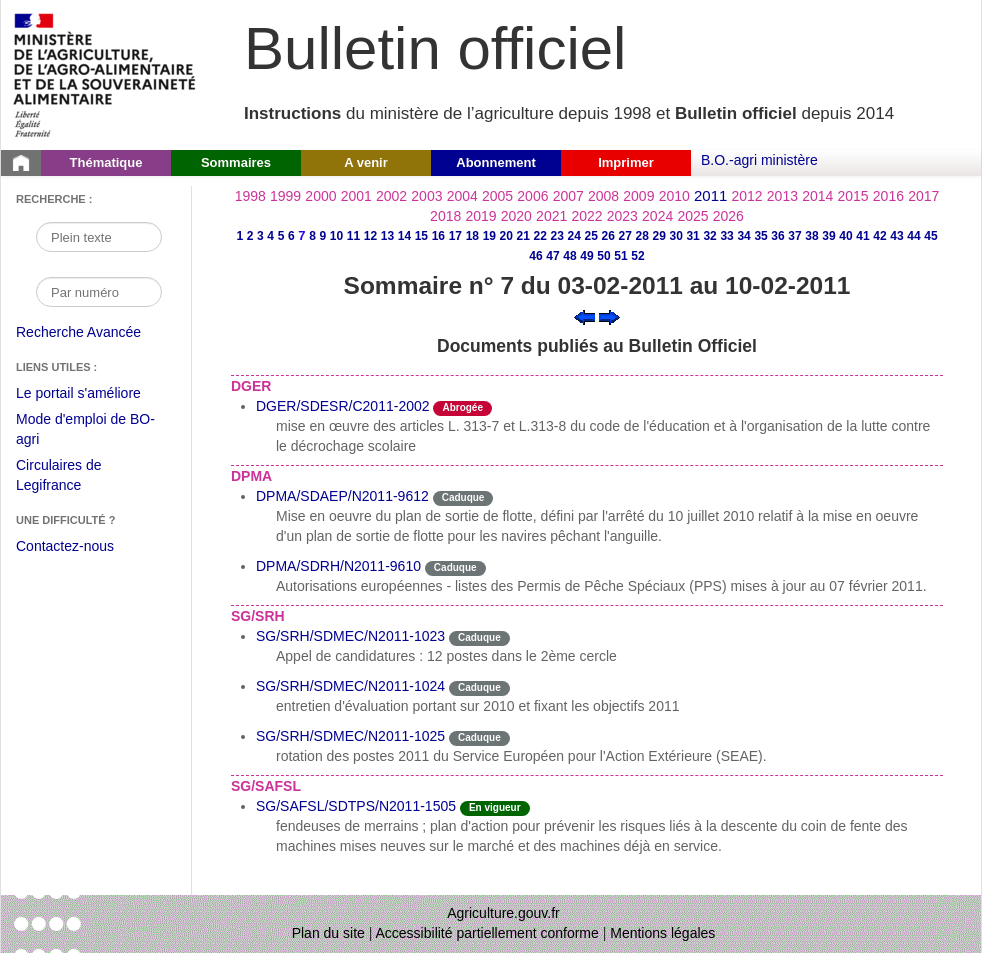  I want to click on 36, so click(777, 236).